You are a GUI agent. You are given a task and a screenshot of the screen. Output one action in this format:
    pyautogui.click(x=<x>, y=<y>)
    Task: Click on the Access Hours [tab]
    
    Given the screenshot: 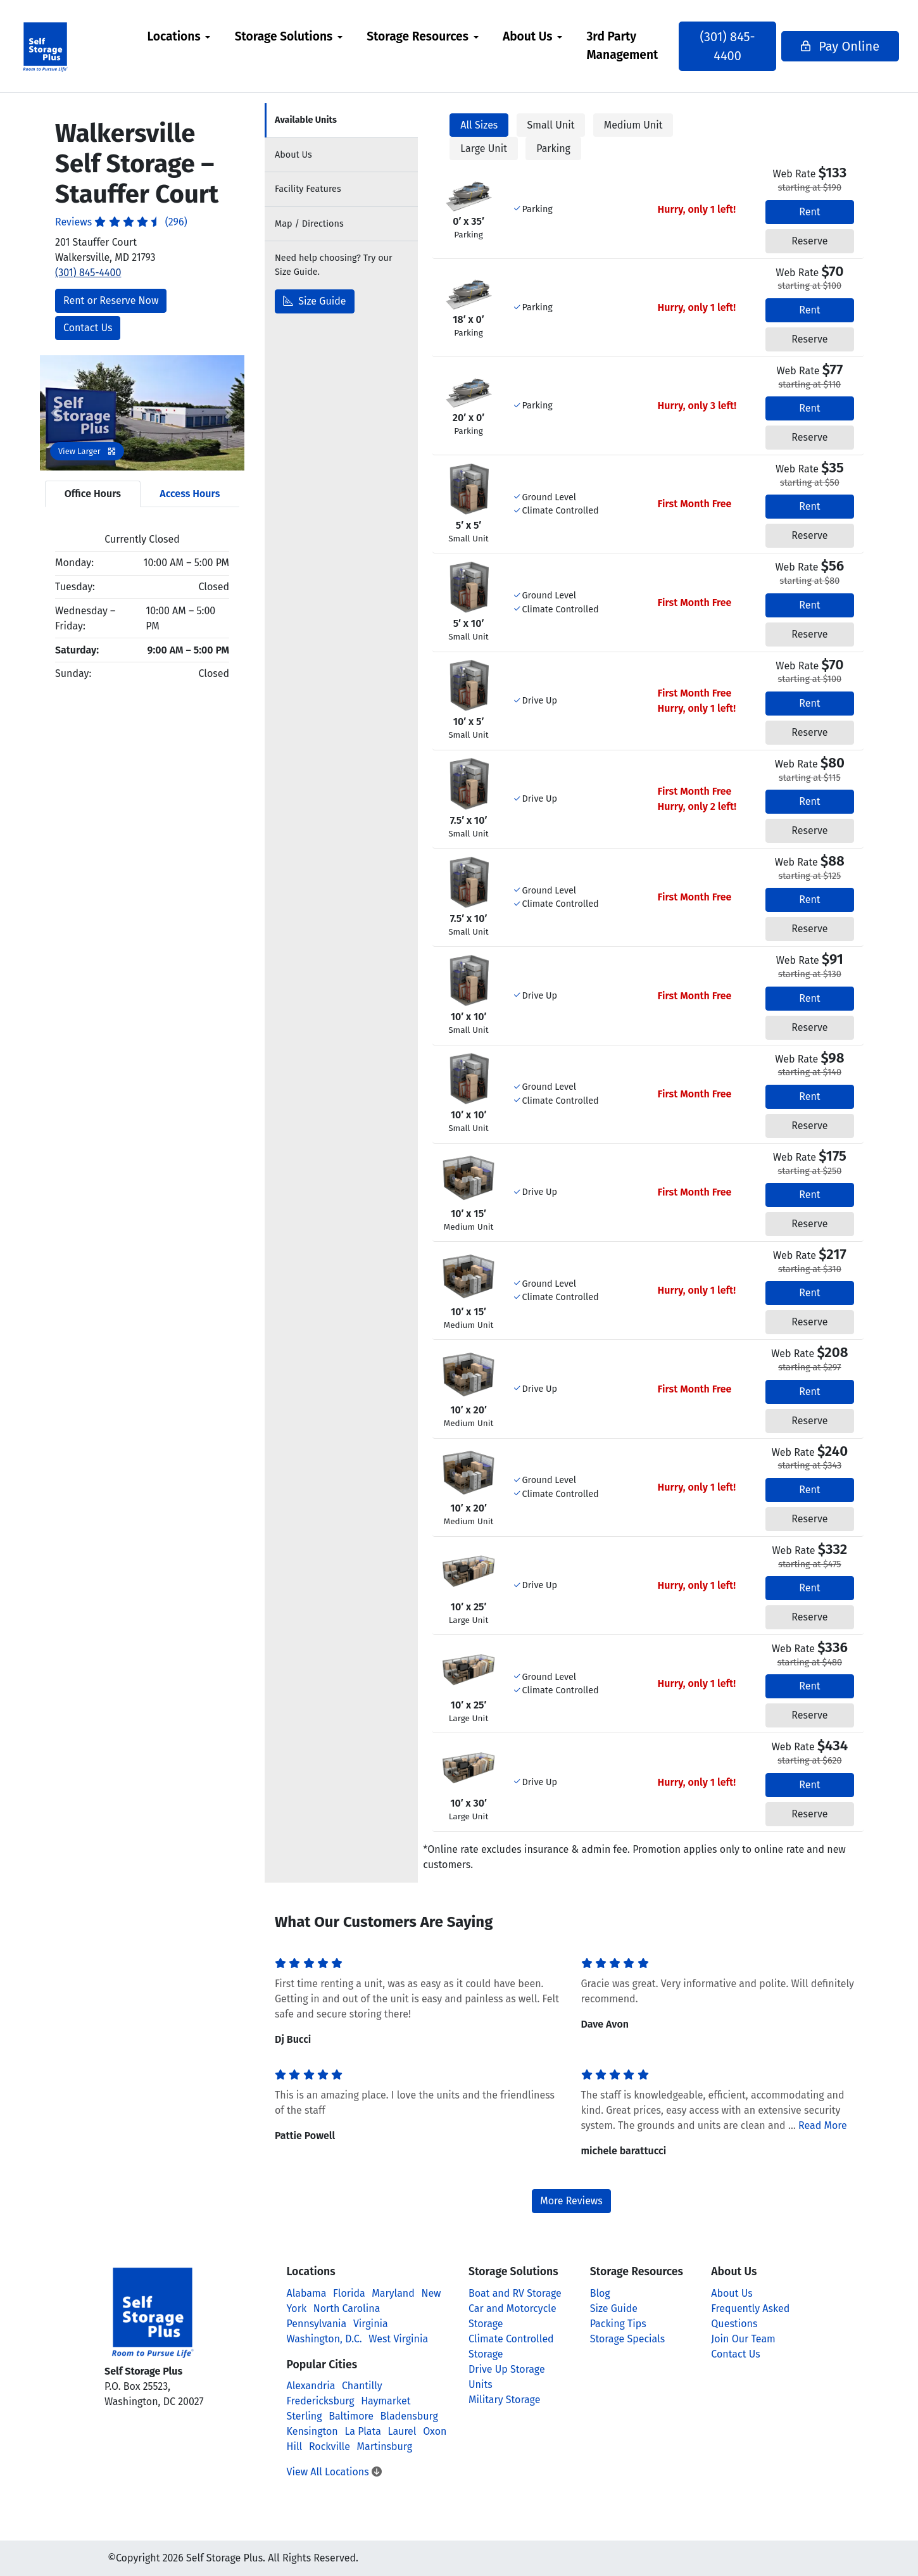 What is the action you would take?
    pyautogui.click(x=190, y=494)
    